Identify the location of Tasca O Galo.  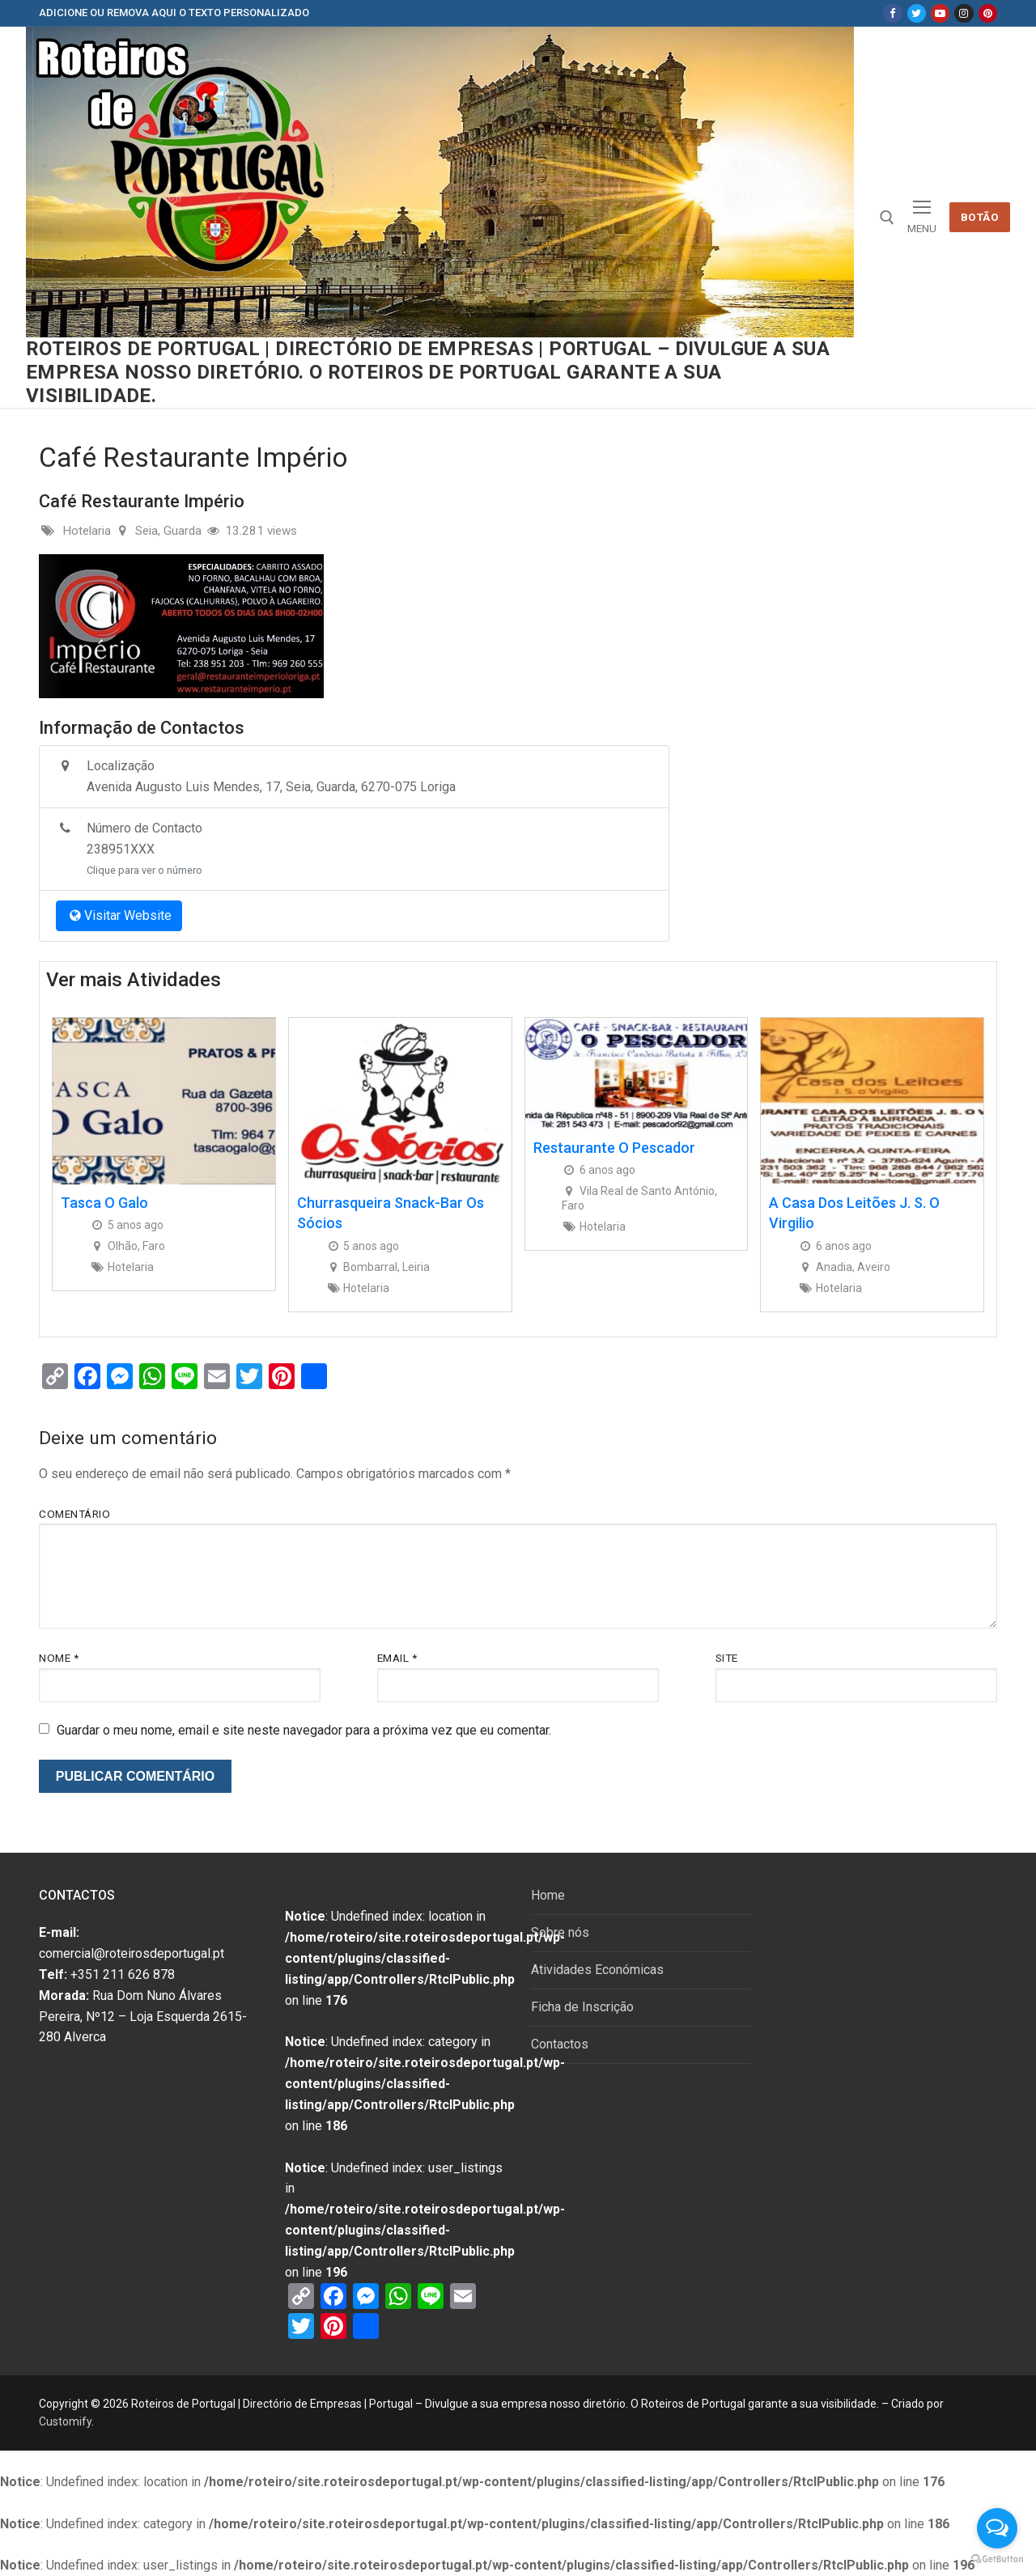
(104, 1202).